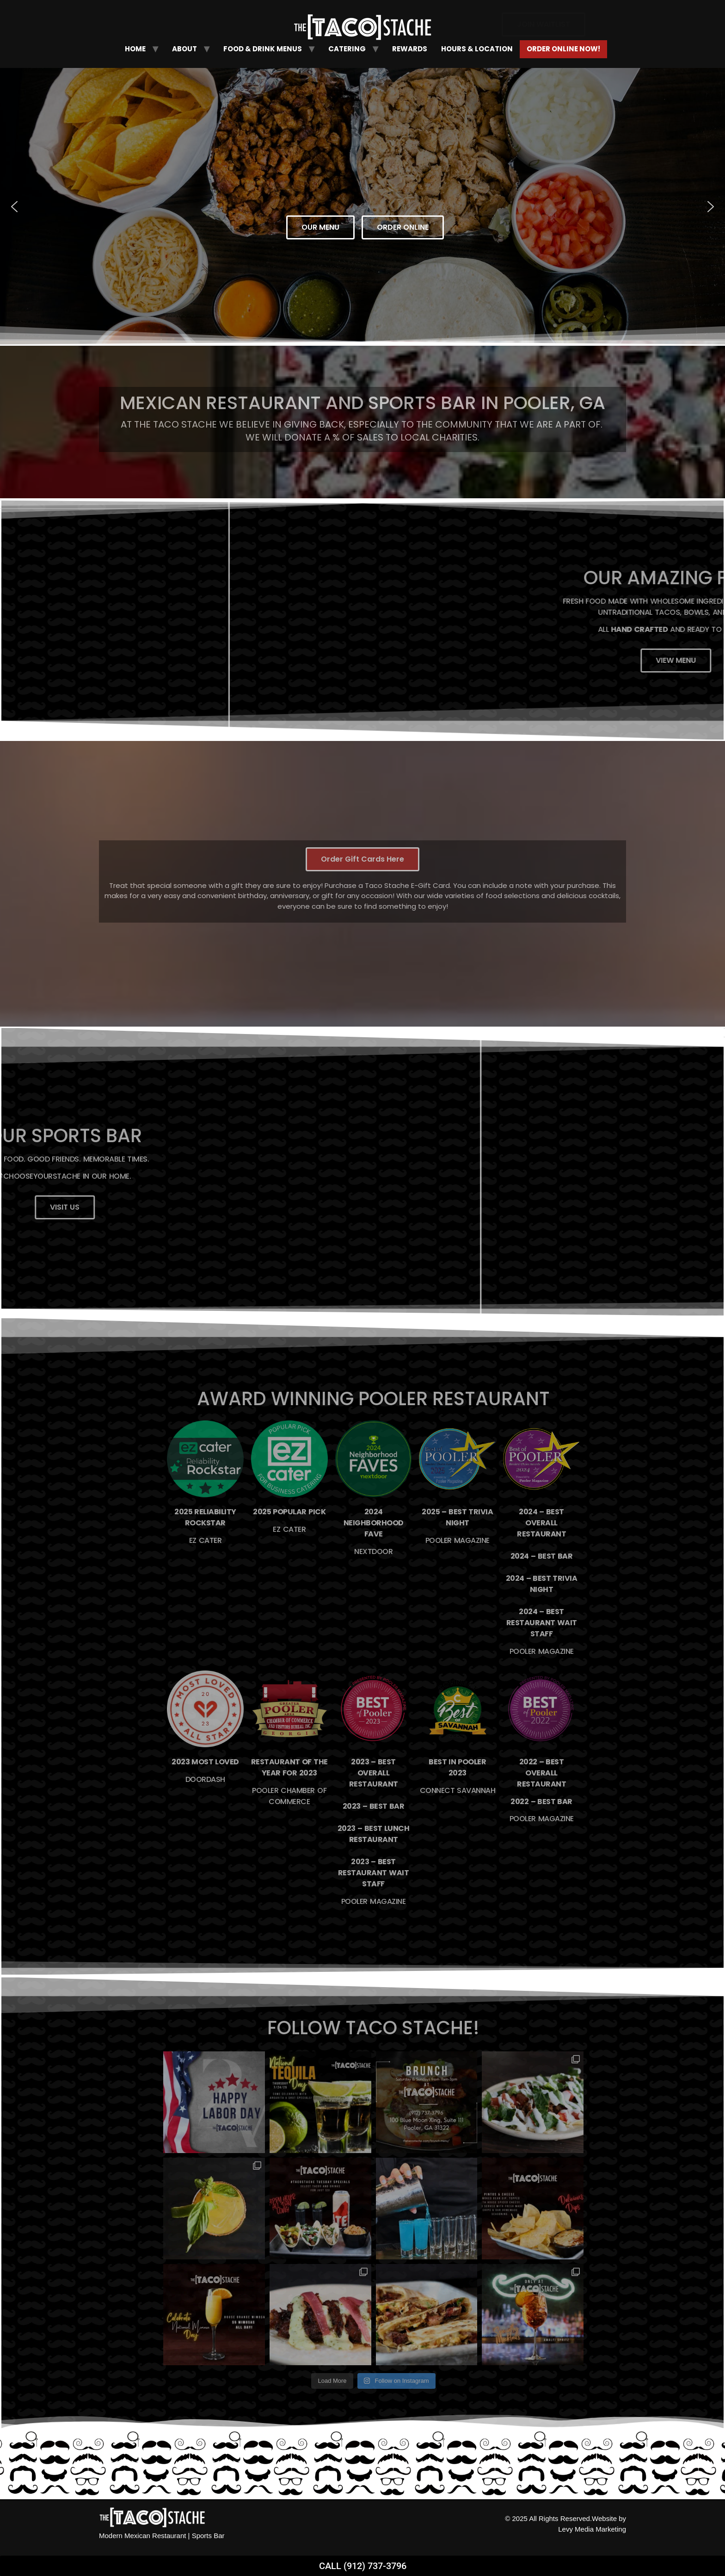  What do you see at coordinates (262, 49) in the screenshot?
I see `Food & Drink Menus` at bounding box center [262, 49].